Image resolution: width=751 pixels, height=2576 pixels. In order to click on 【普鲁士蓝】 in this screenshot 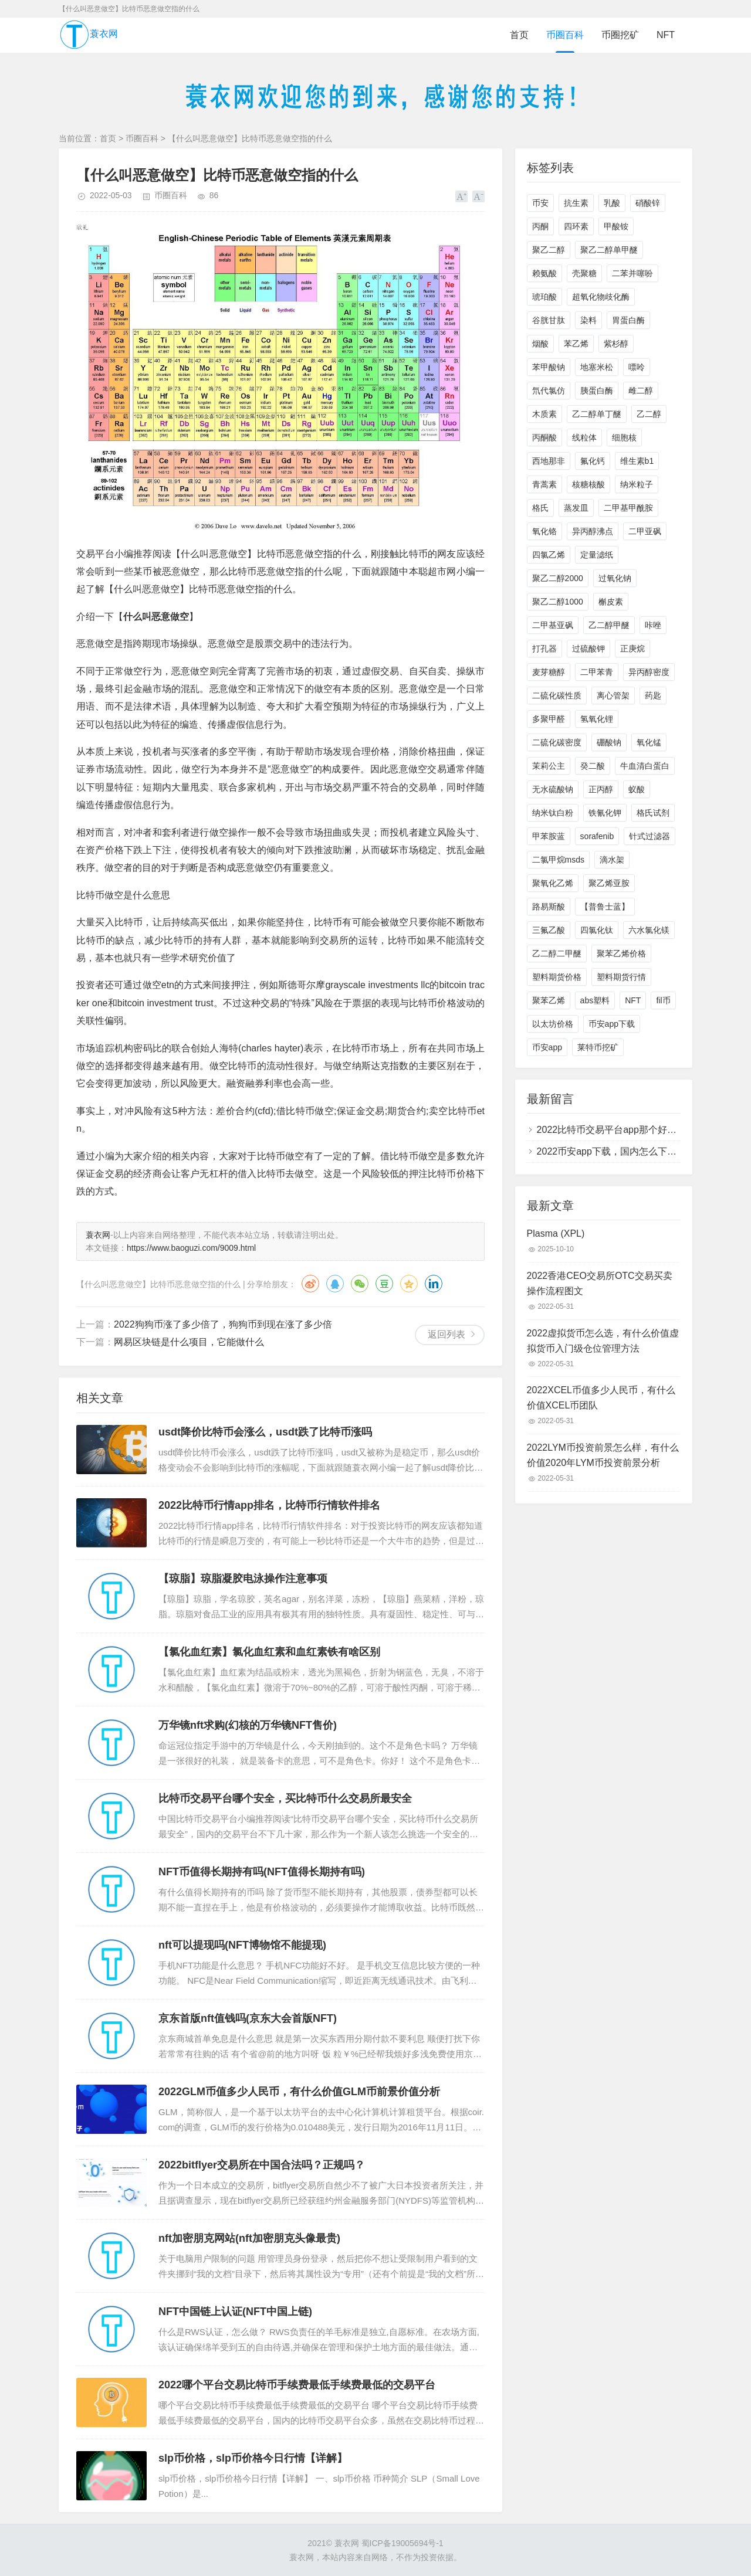, I will do `click(605, 906)`.